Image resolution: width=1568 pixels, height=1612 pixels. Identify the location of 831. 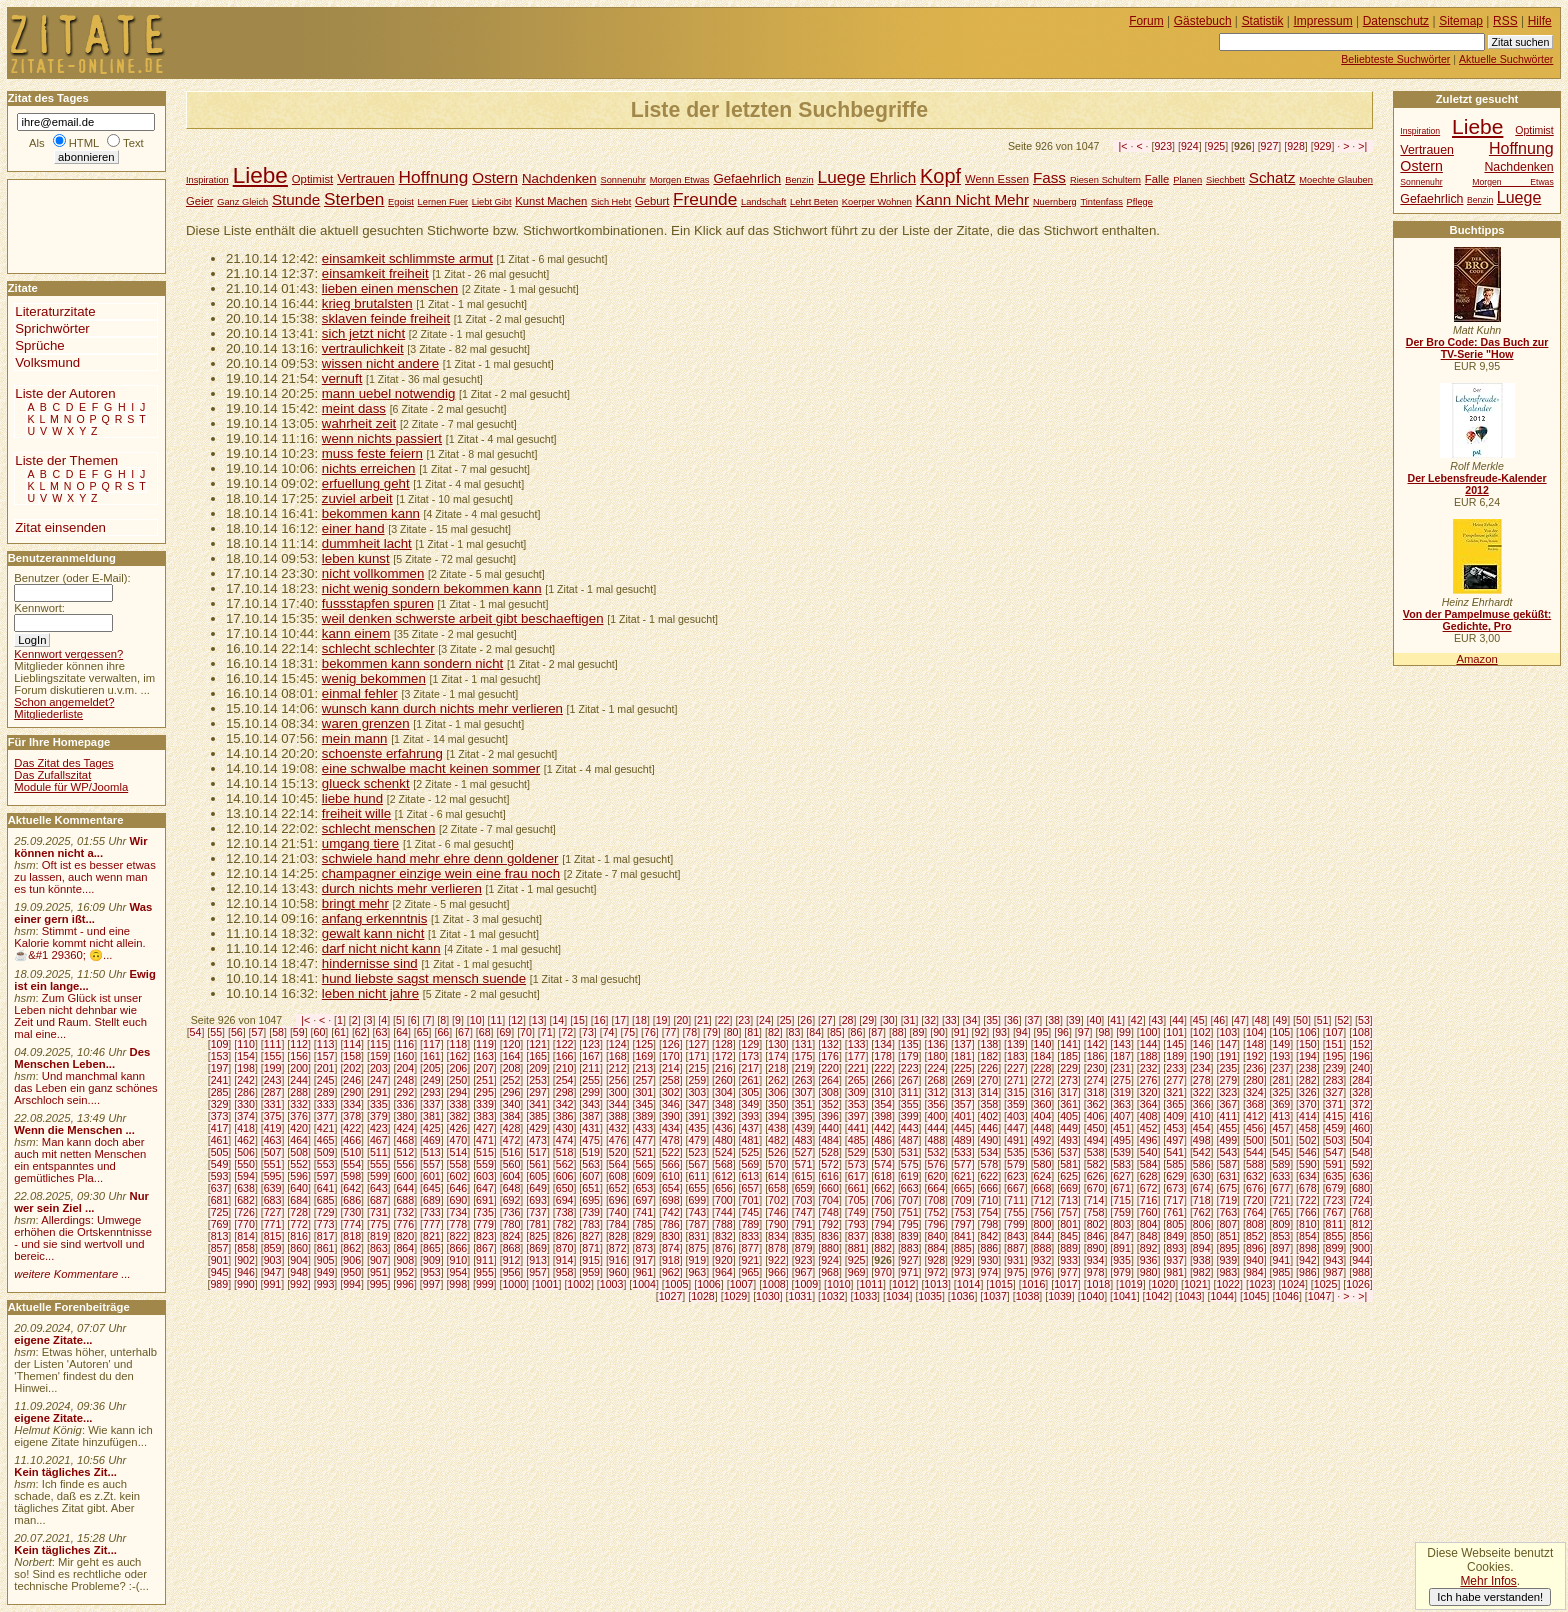
(697, 1236).